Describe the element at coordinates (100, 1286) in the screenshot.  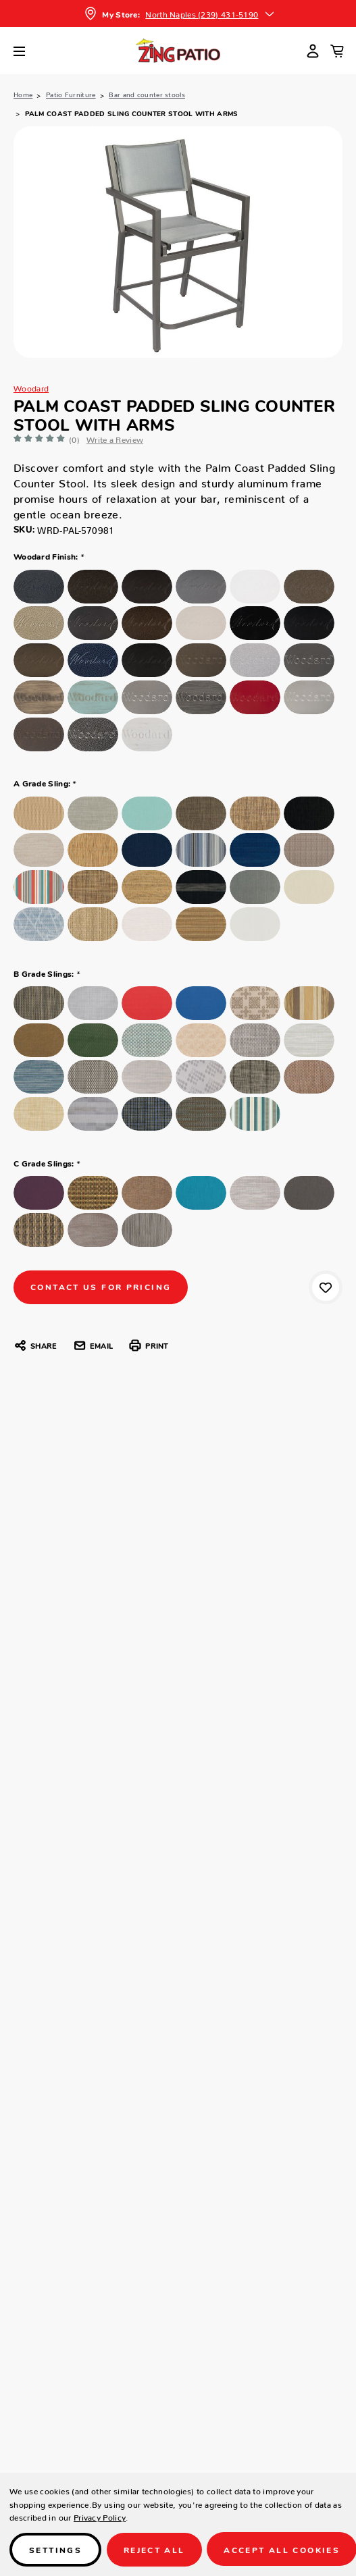
I see `CONTACT US FOR PRICING` at that location.